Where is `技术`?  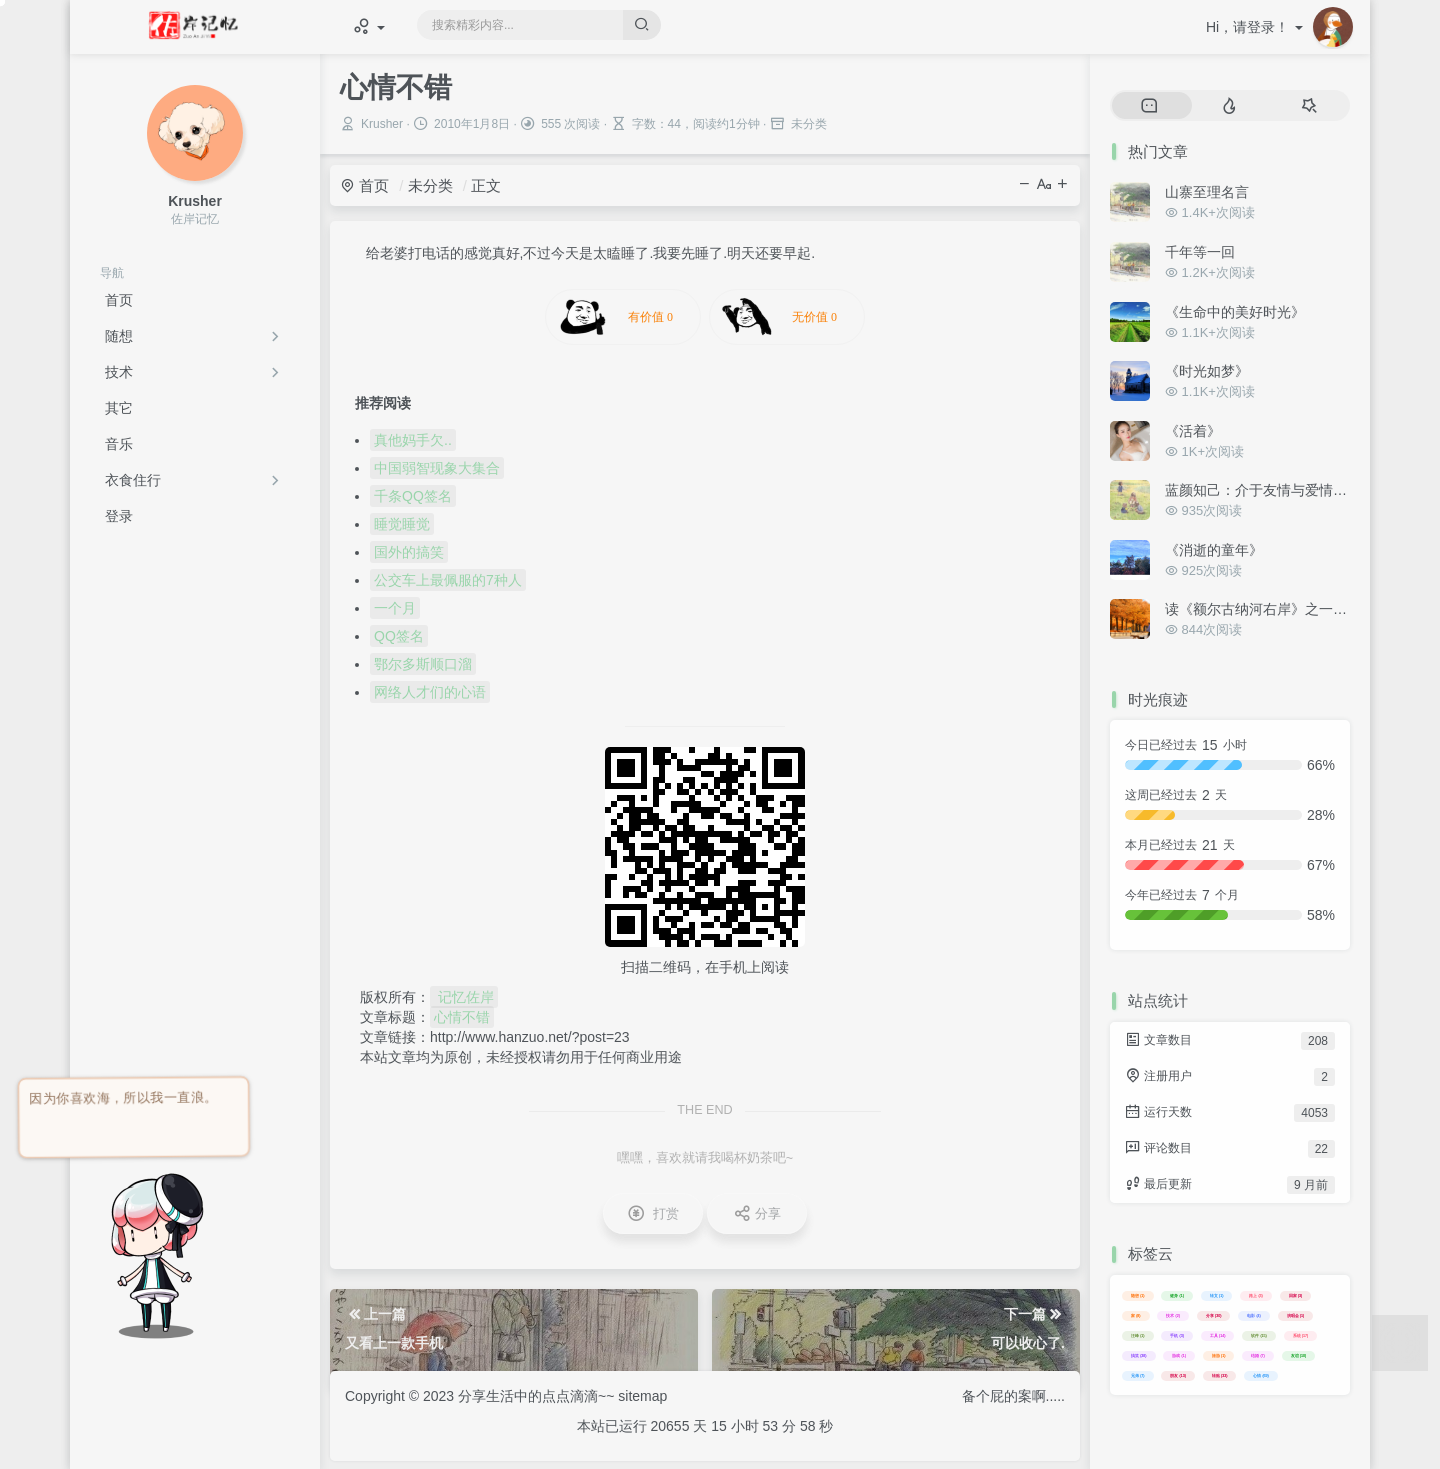
技术 is located at coordinates (119, 372).